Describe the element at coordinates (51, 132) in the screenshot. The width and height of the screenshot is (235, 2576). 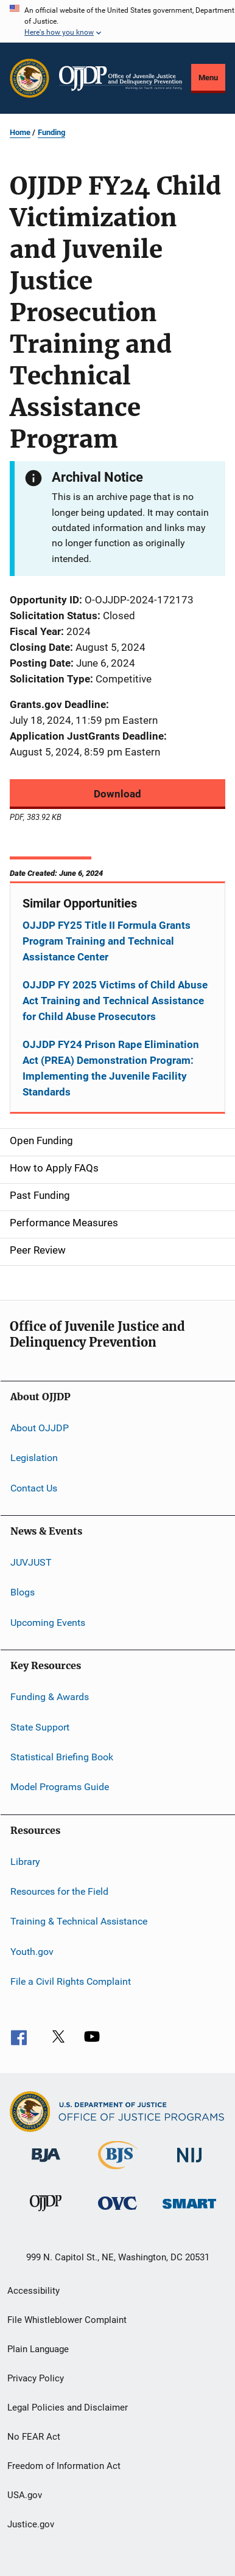
I see `Funding` at that location.